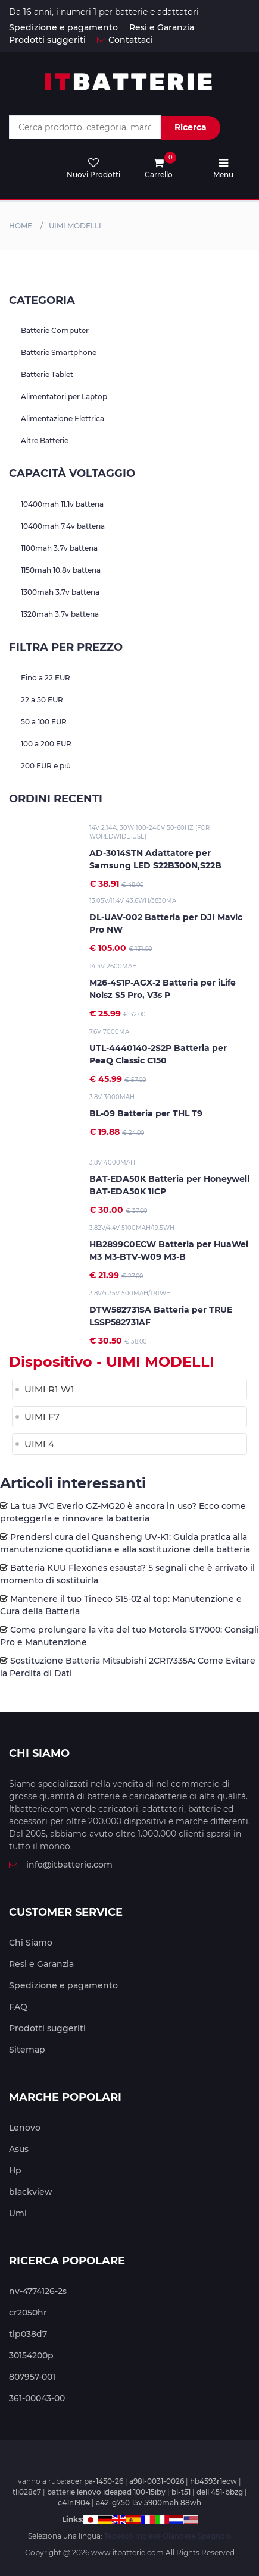 The height and width of the screenshot is (2576, 259). I want to click on 50 a 100 EUR, so click(44, 721).